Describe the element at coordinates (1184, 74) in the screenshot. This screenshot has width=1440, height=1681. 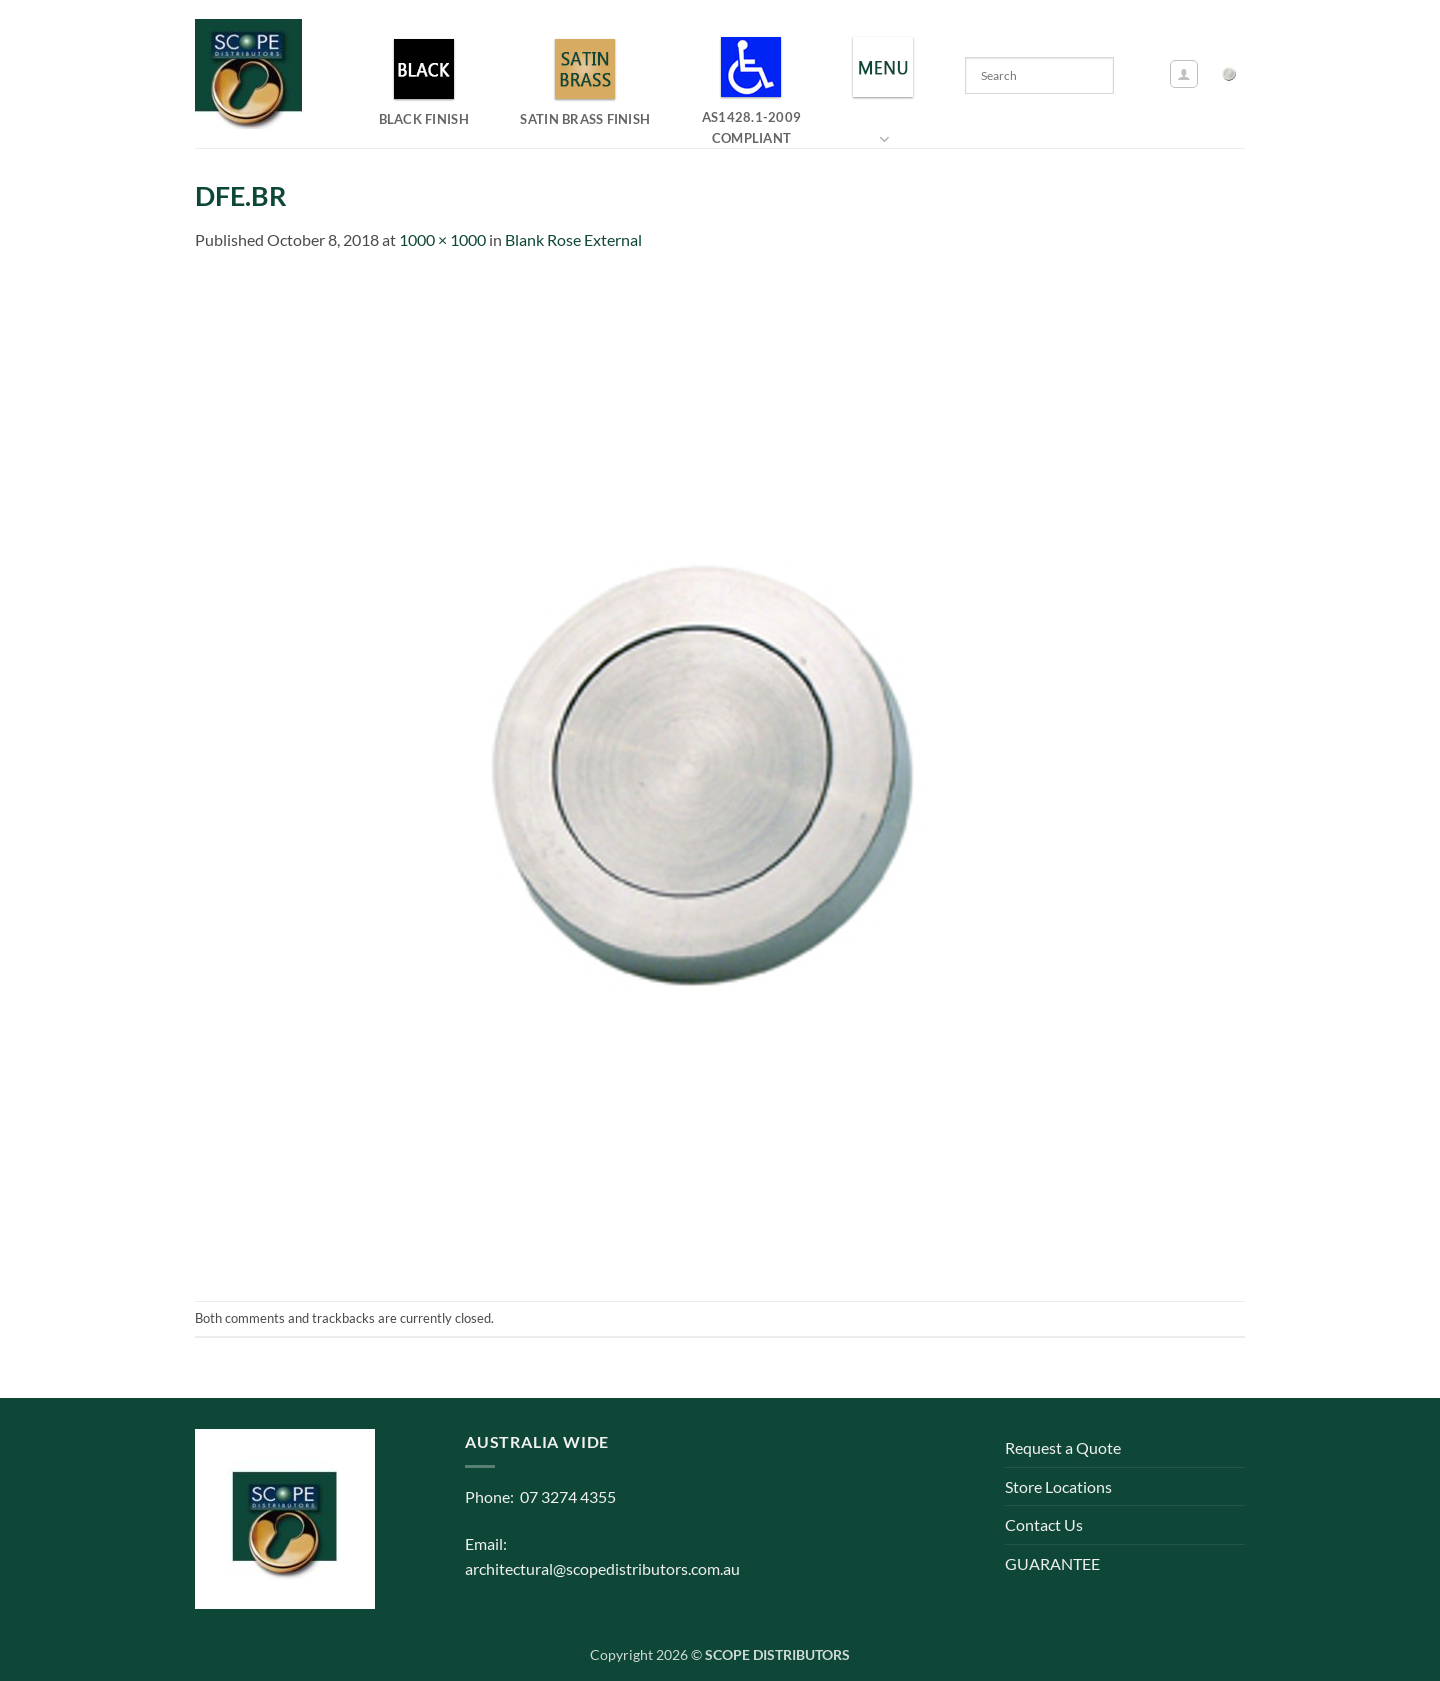
I see `[button]` at that location.